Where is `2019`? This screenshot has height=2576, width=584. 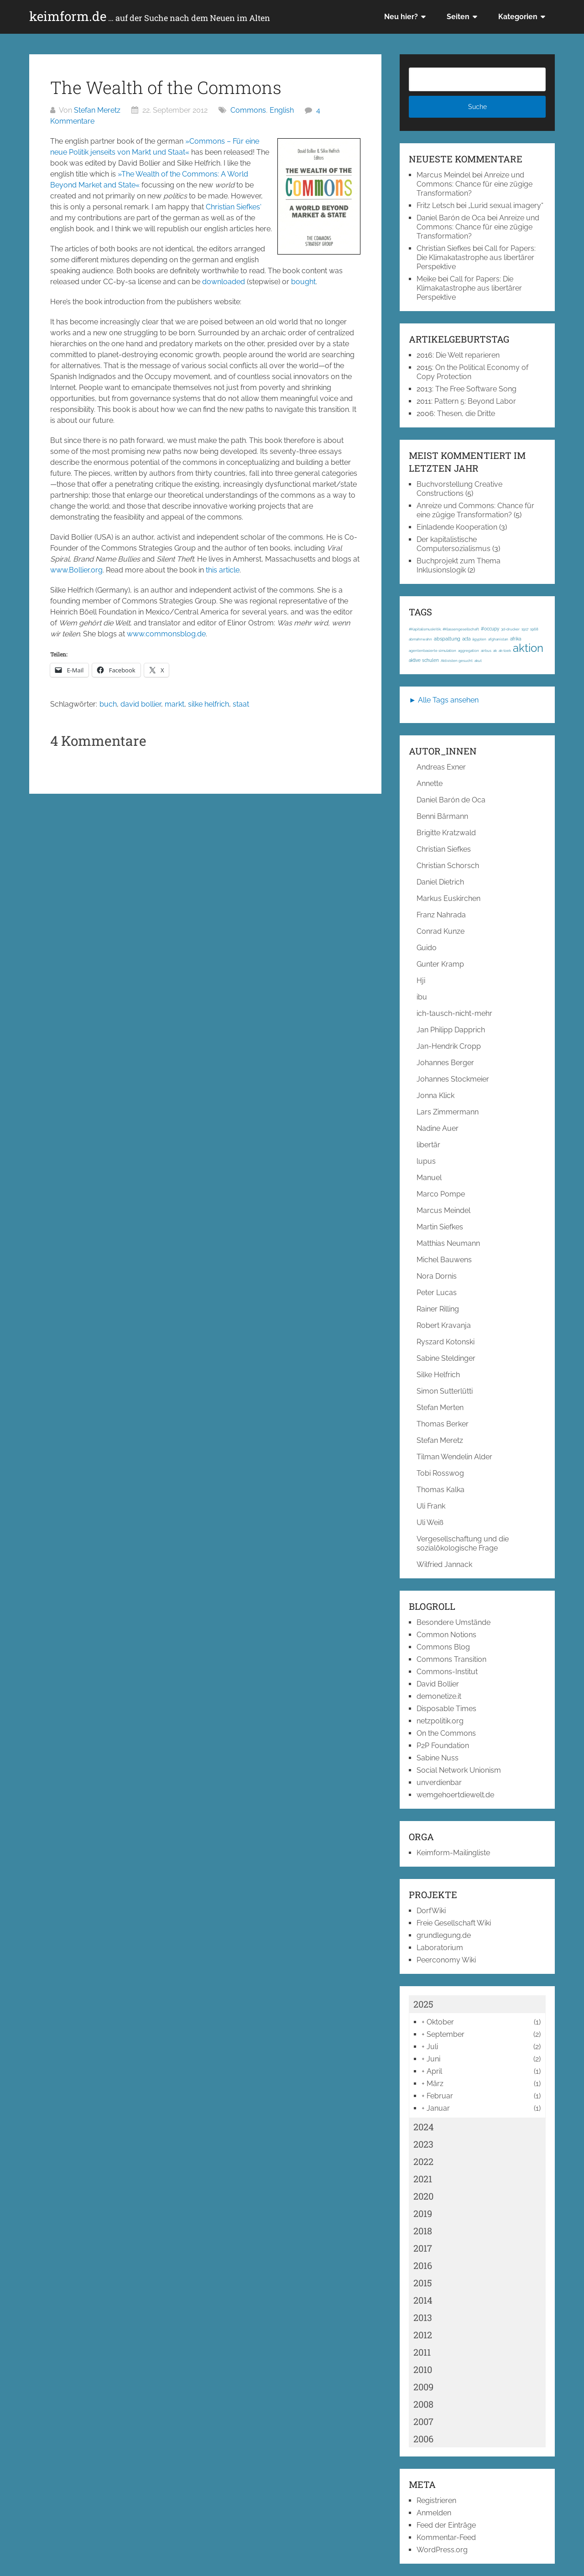 2019 is located at coordinates (422, 2213).